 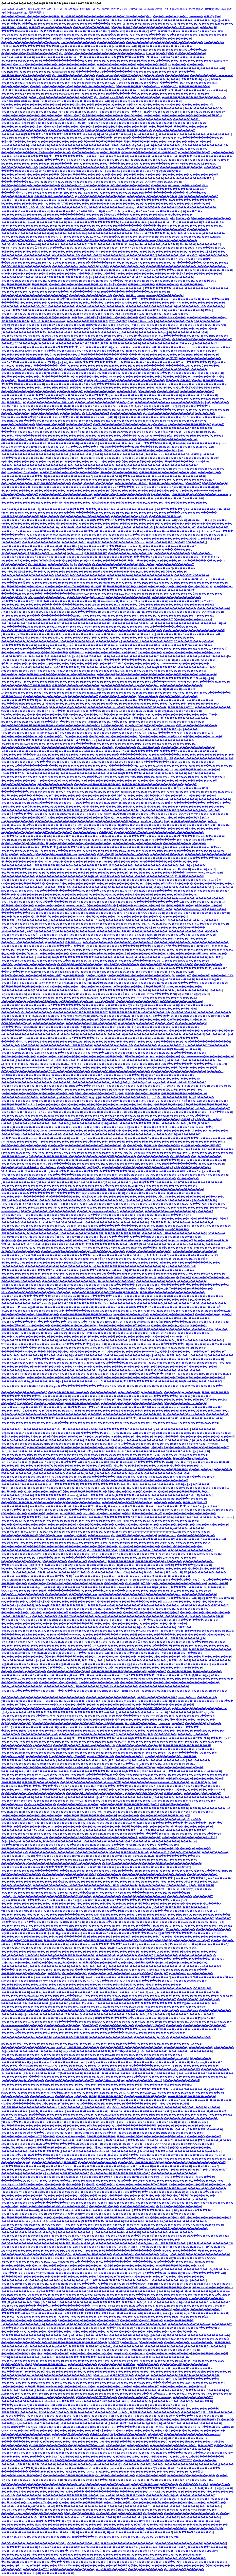 I want to click on �������˾�Ʒɫxxxx��Ƶ, so click(x=128, y=608).